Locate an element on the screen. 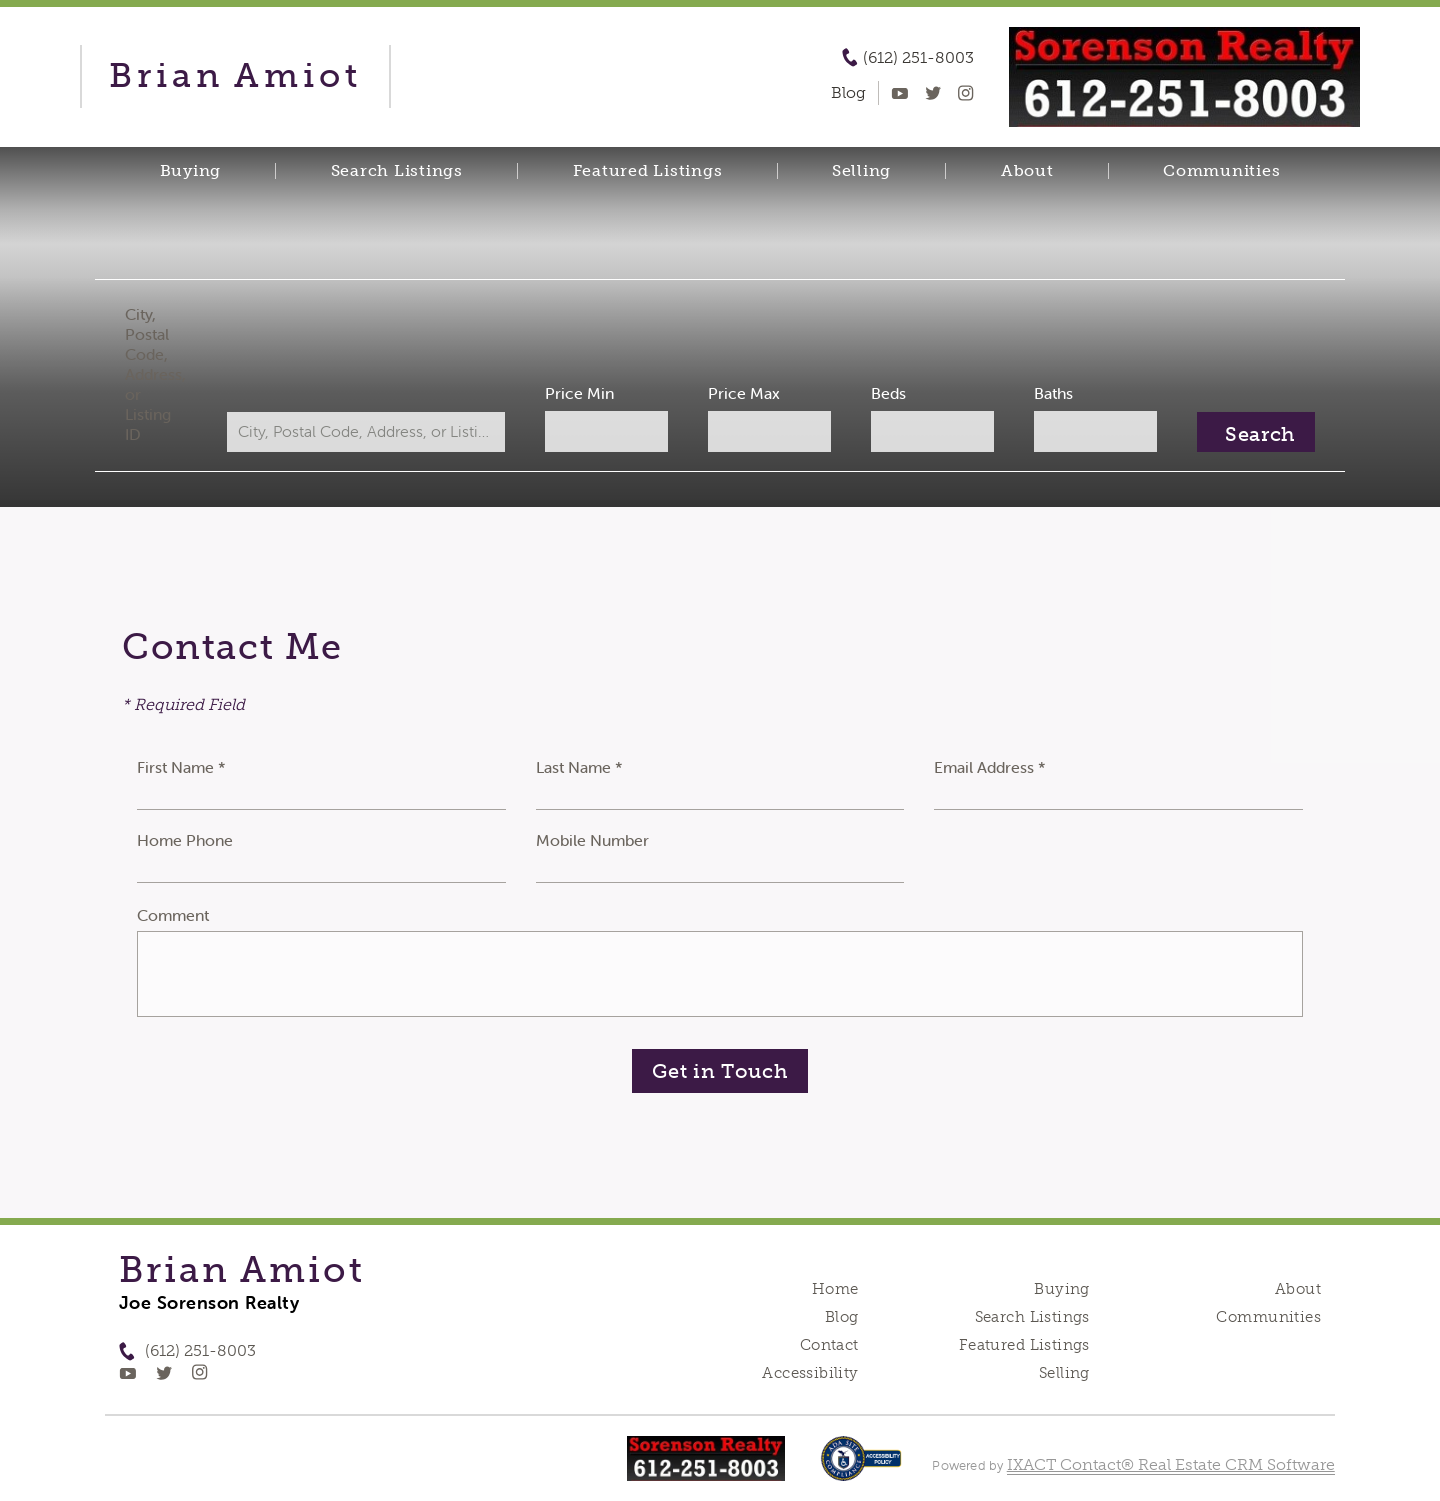  Baths is located at coordinates (1053, 393).